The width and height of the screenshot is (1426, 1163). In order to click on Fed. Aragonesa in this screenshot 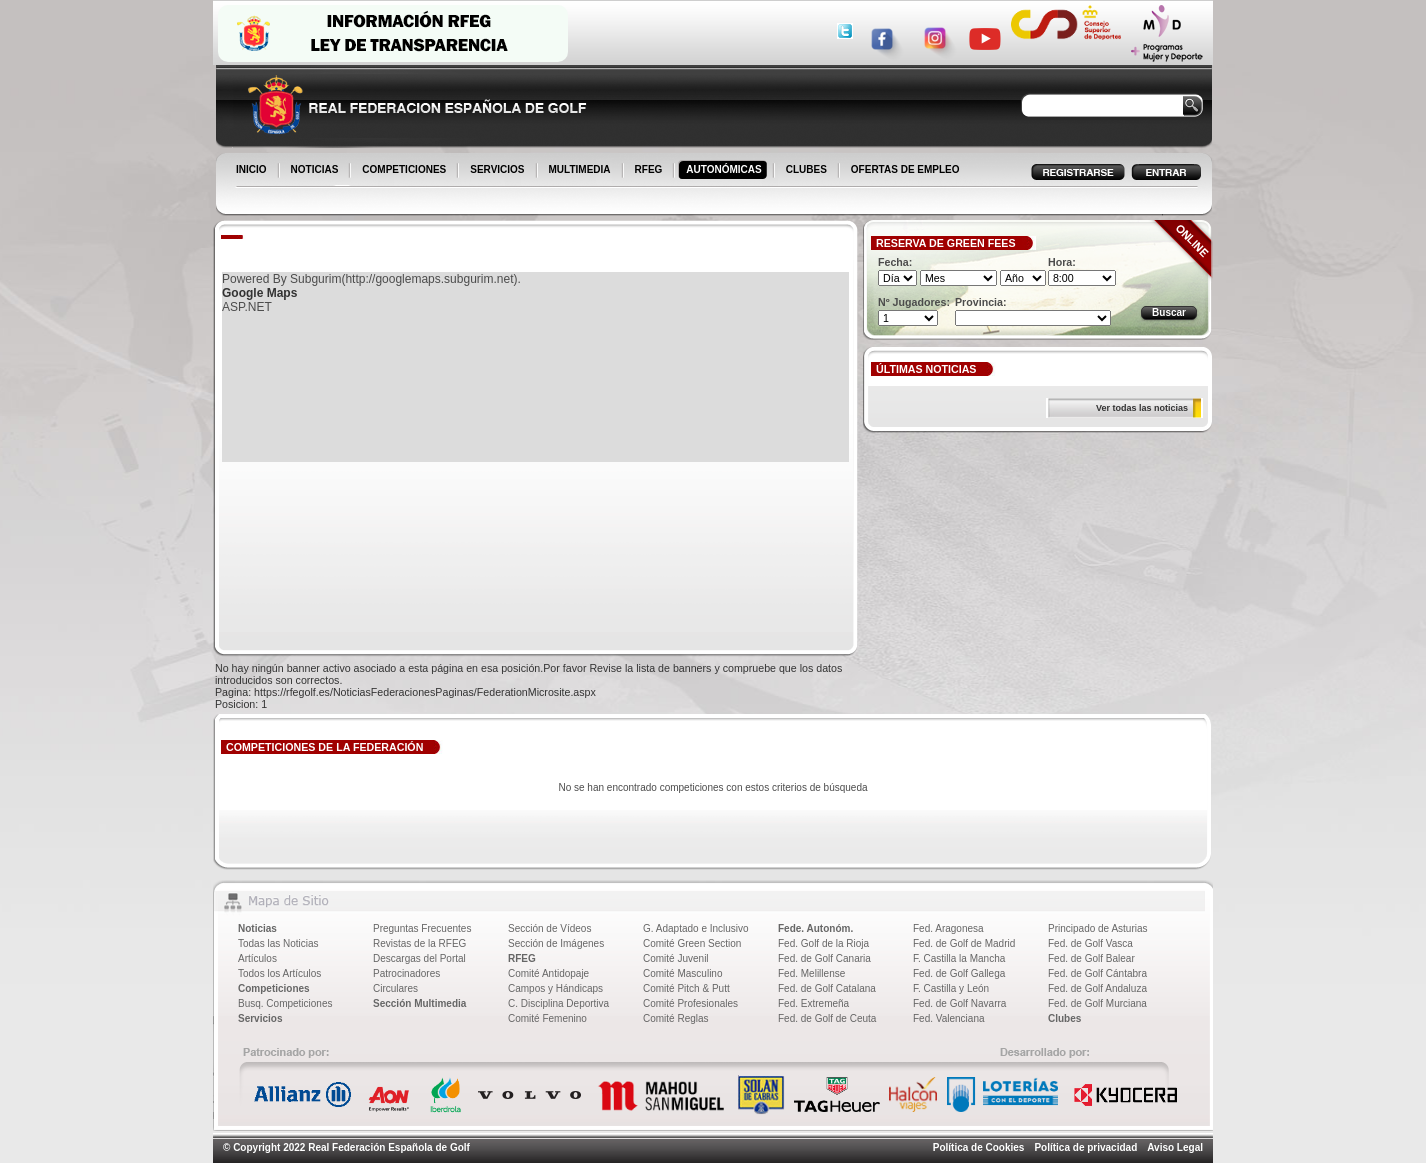, I will do `click(948, 928)`.